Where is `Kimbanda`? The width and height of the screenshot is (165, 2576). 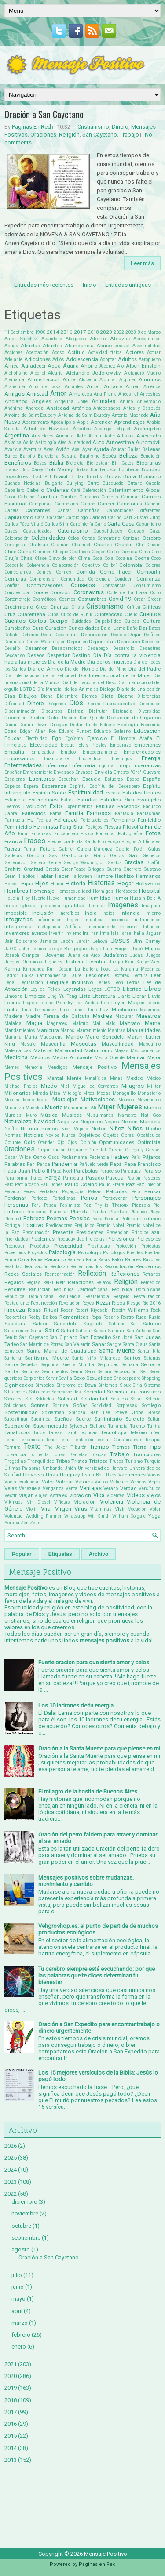
Kimbanda is located at coordinates (33, 969).